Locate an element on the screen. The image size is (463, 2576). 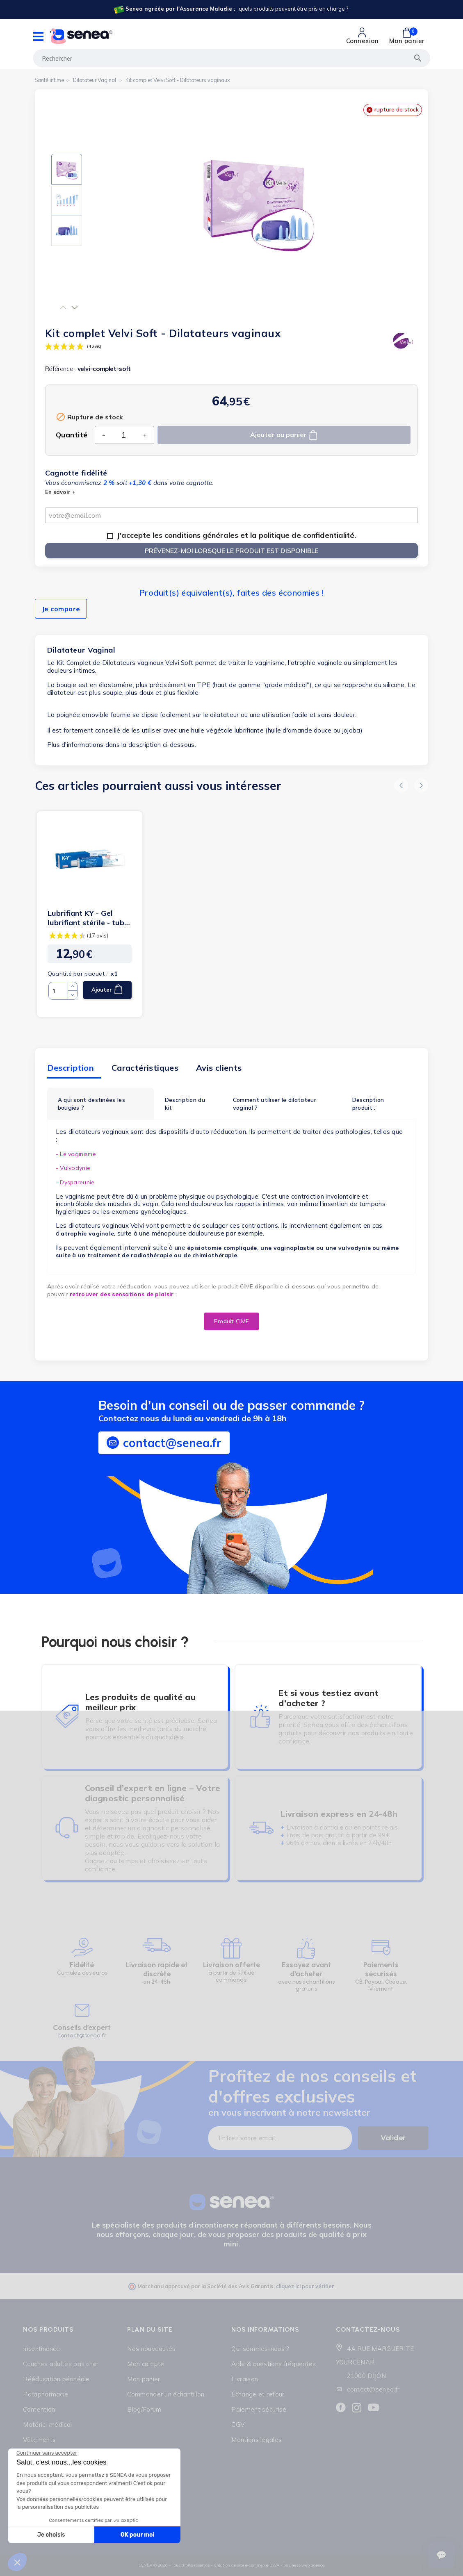
Livraison [Lien cliquable] is located at coordinates (244, 2379).